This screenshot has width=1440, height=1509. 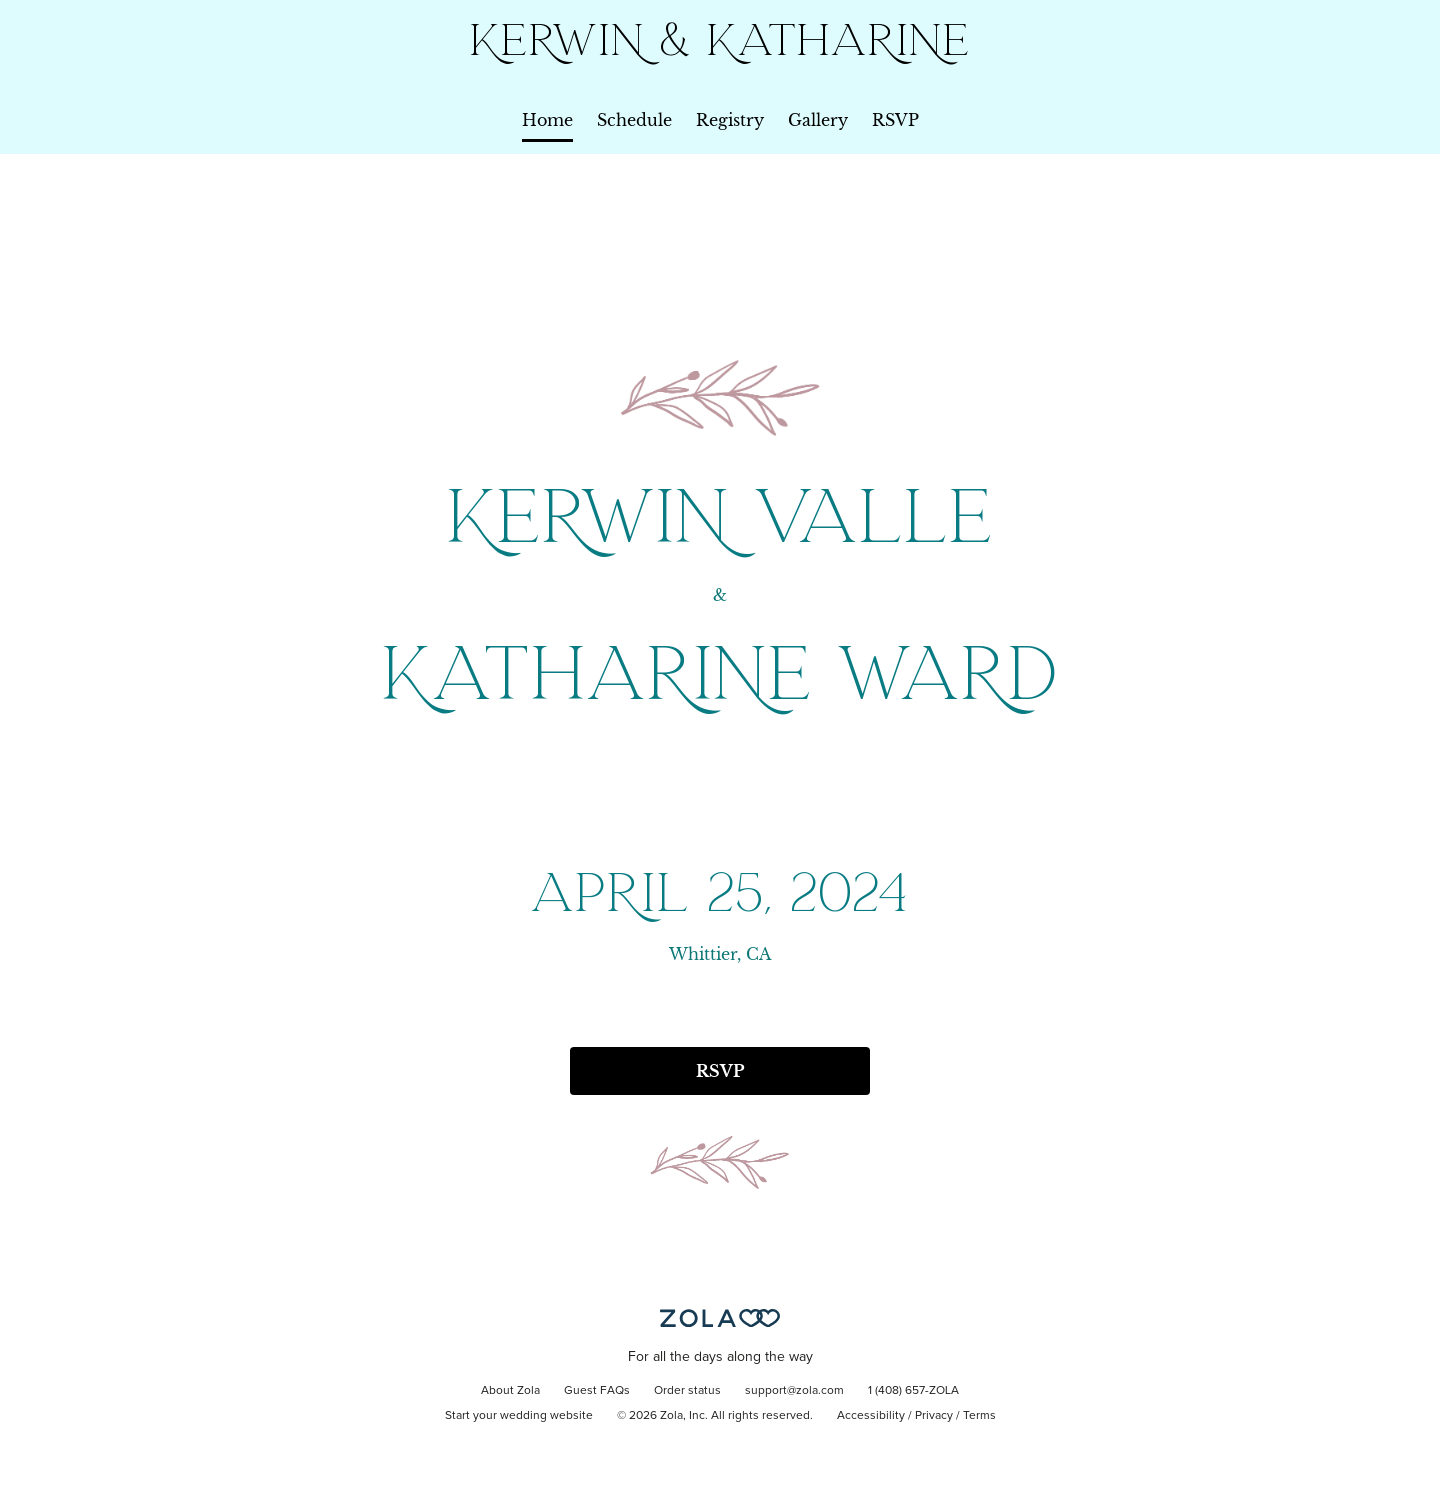 What do you see at coordinates (547, 120) in the screenshot?
I see `Home` at bounding box center [547, 120].